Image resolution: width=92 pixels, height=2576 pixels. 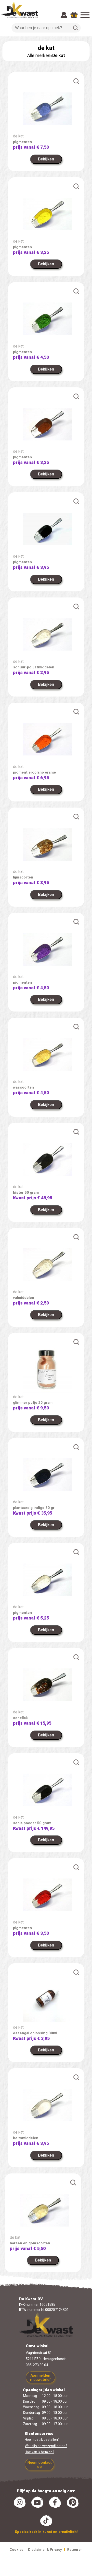 I want to click on de kat, so click(x=18, y=136).